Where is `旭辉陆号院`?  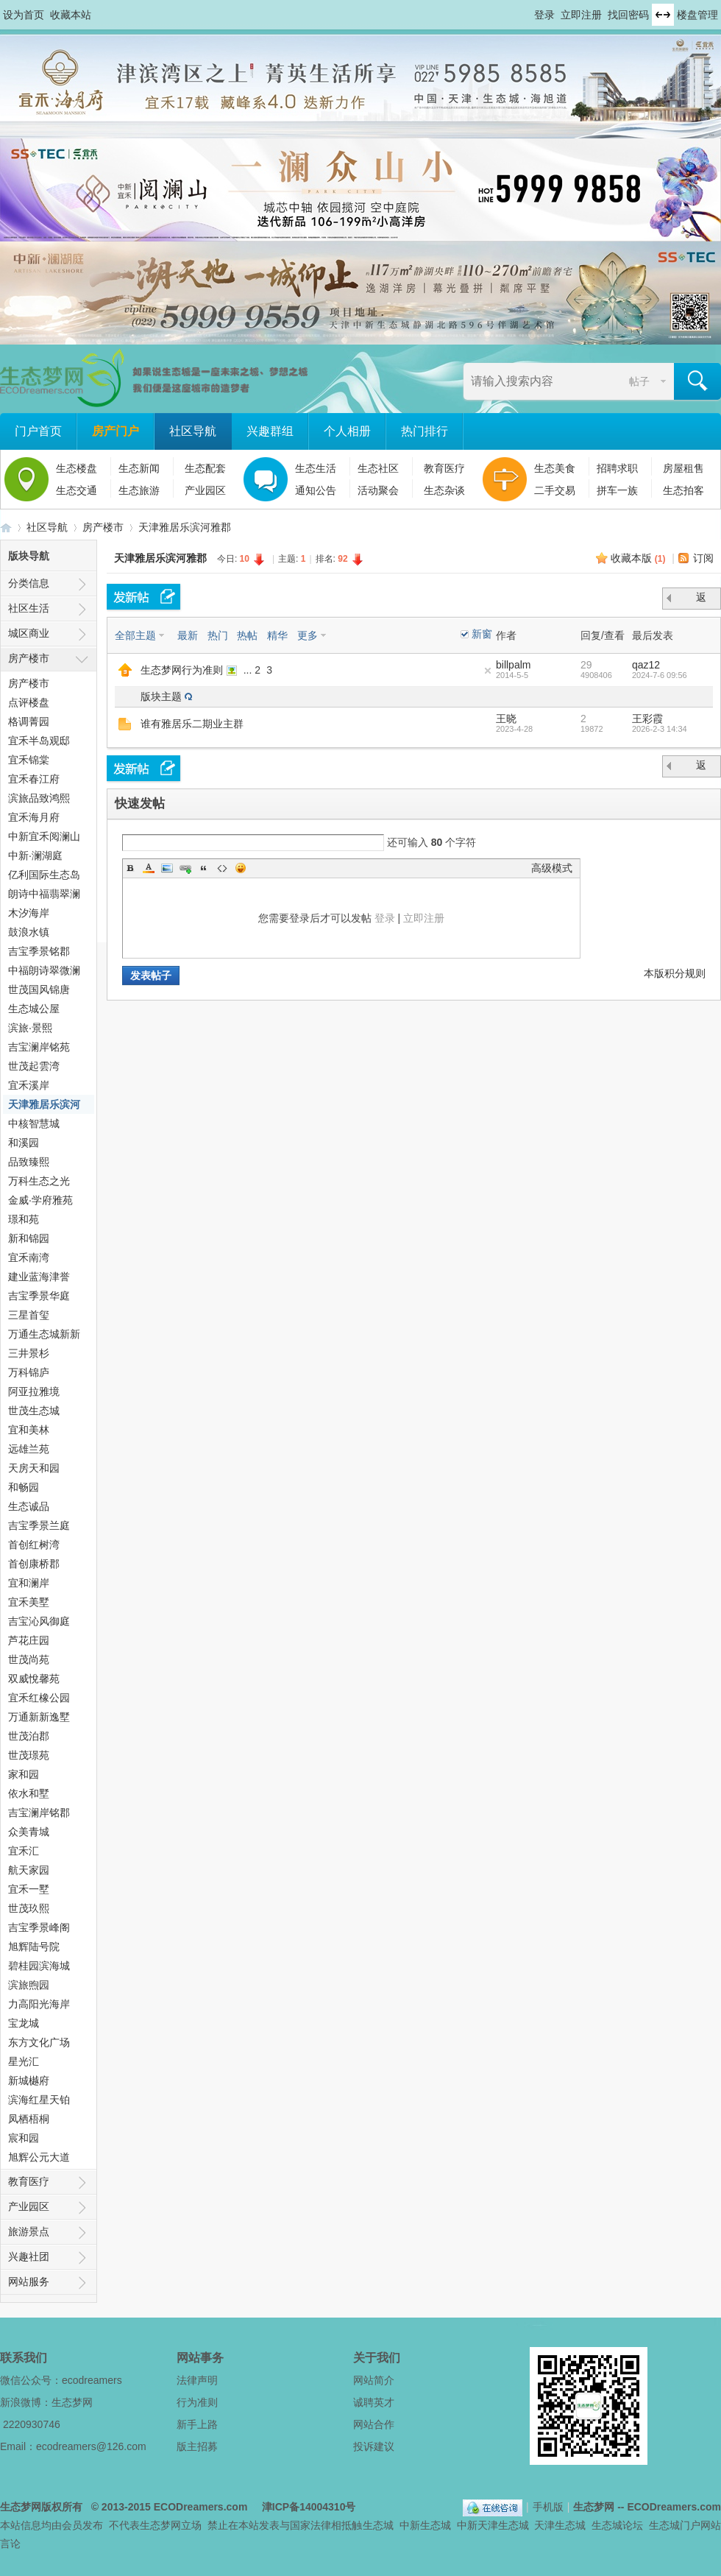
旭辉陆号院 is located at coordinates (34, 1946).